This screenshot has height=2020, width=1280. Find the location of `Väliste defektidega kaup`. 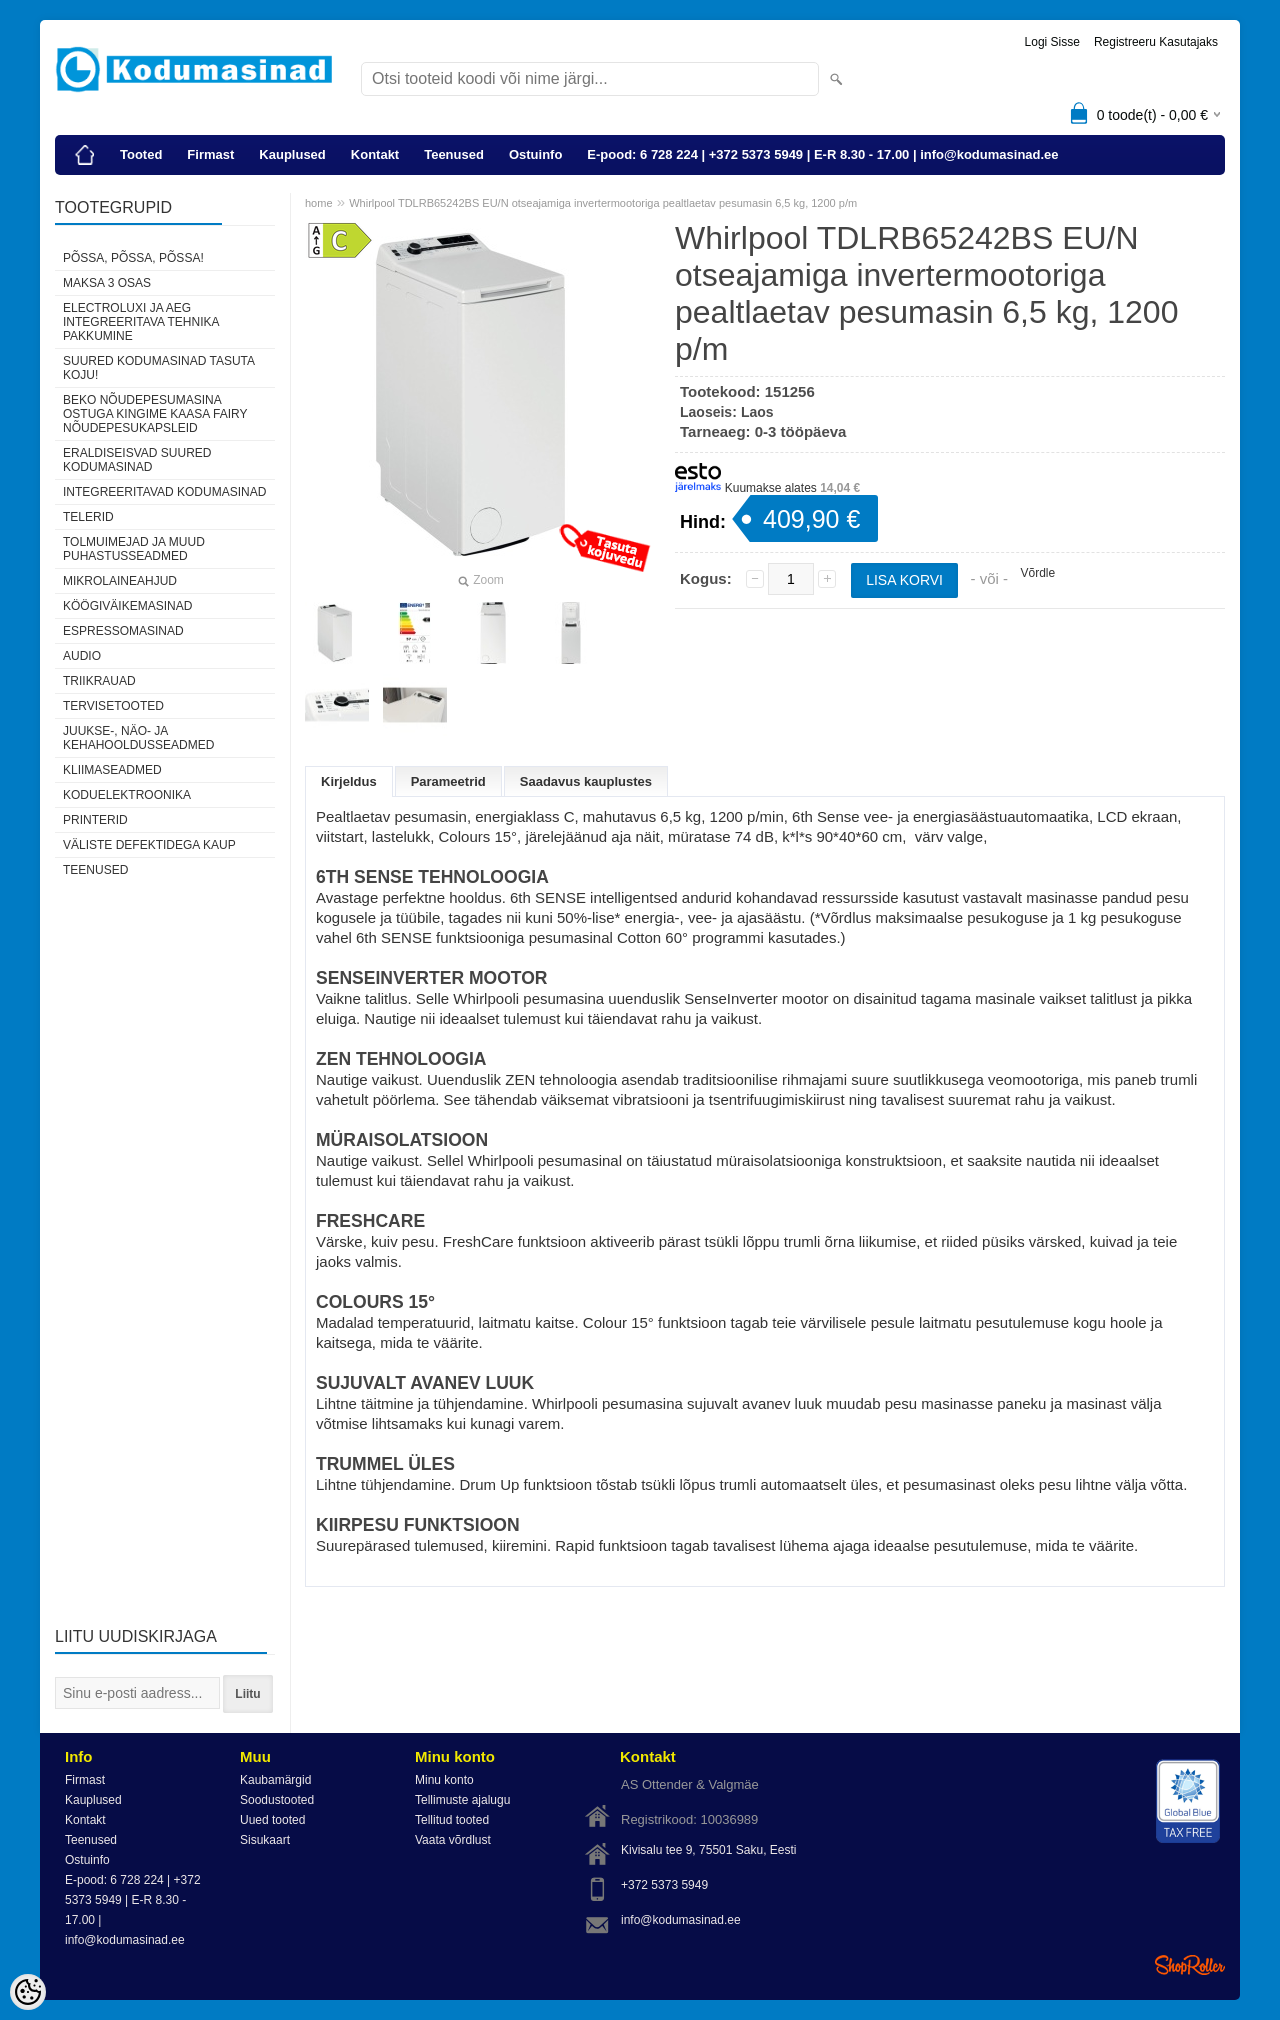

Väliste defektidega kaup is located at coordinates (149, 845).